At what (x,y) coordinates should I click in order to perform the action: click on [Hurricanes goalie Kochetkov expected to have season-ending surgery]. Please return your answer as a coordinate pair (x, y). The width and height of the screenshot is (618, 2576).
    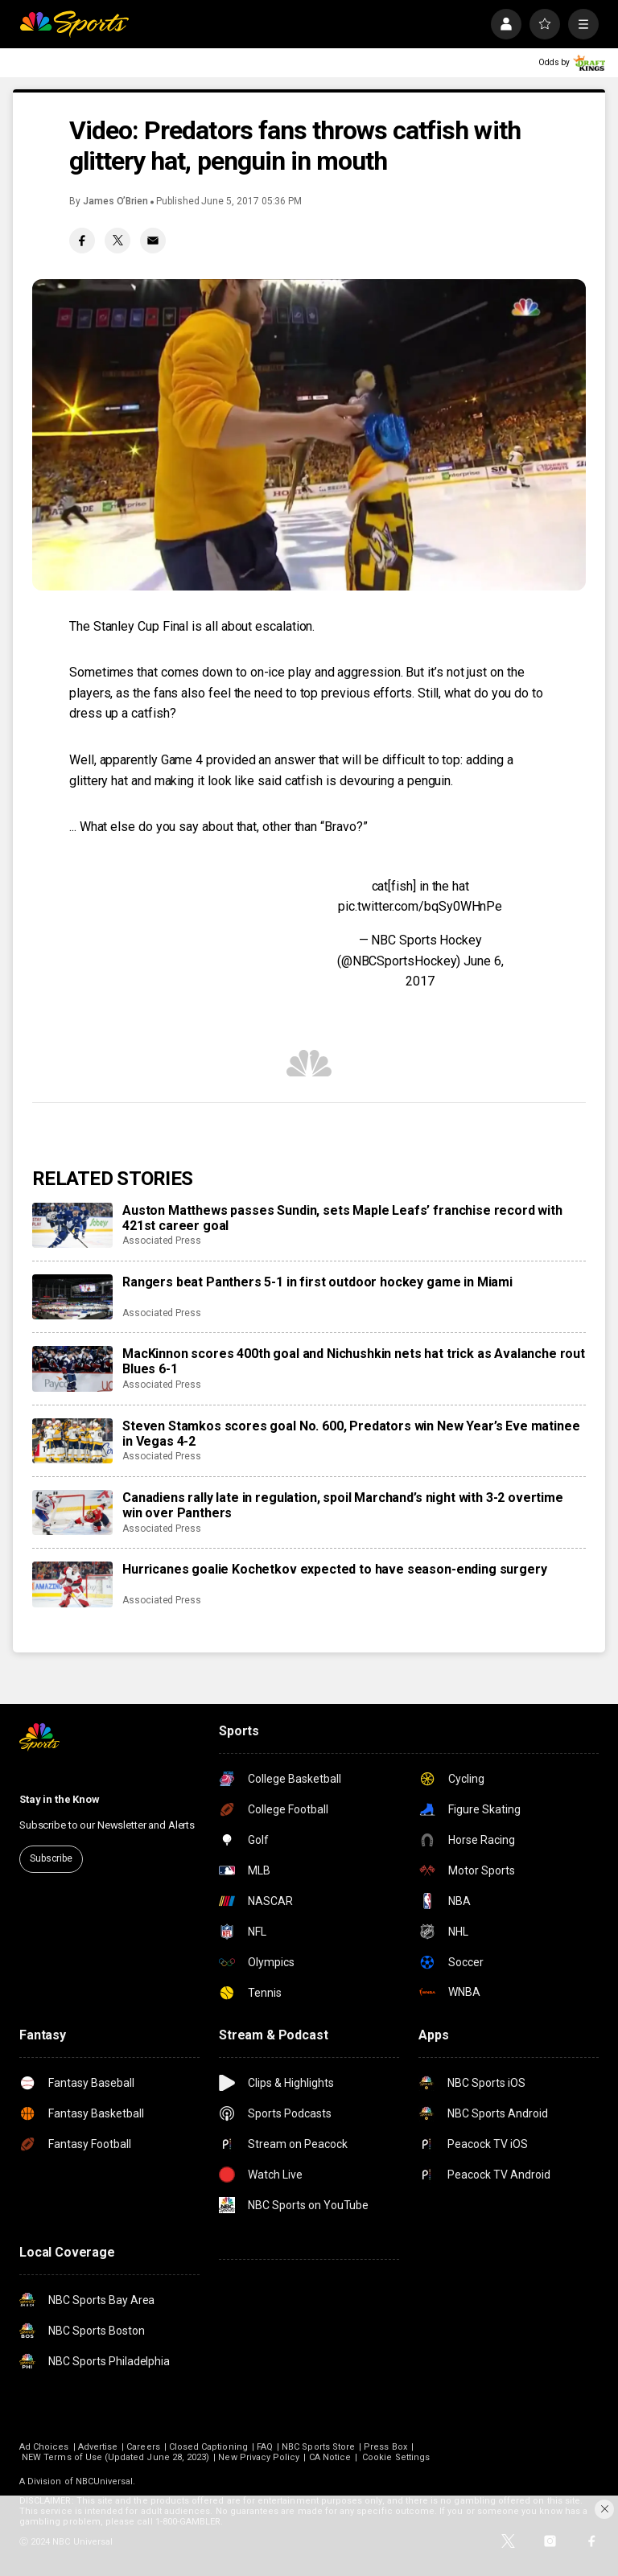
    Looking at the image, I should click on (72, 1584).